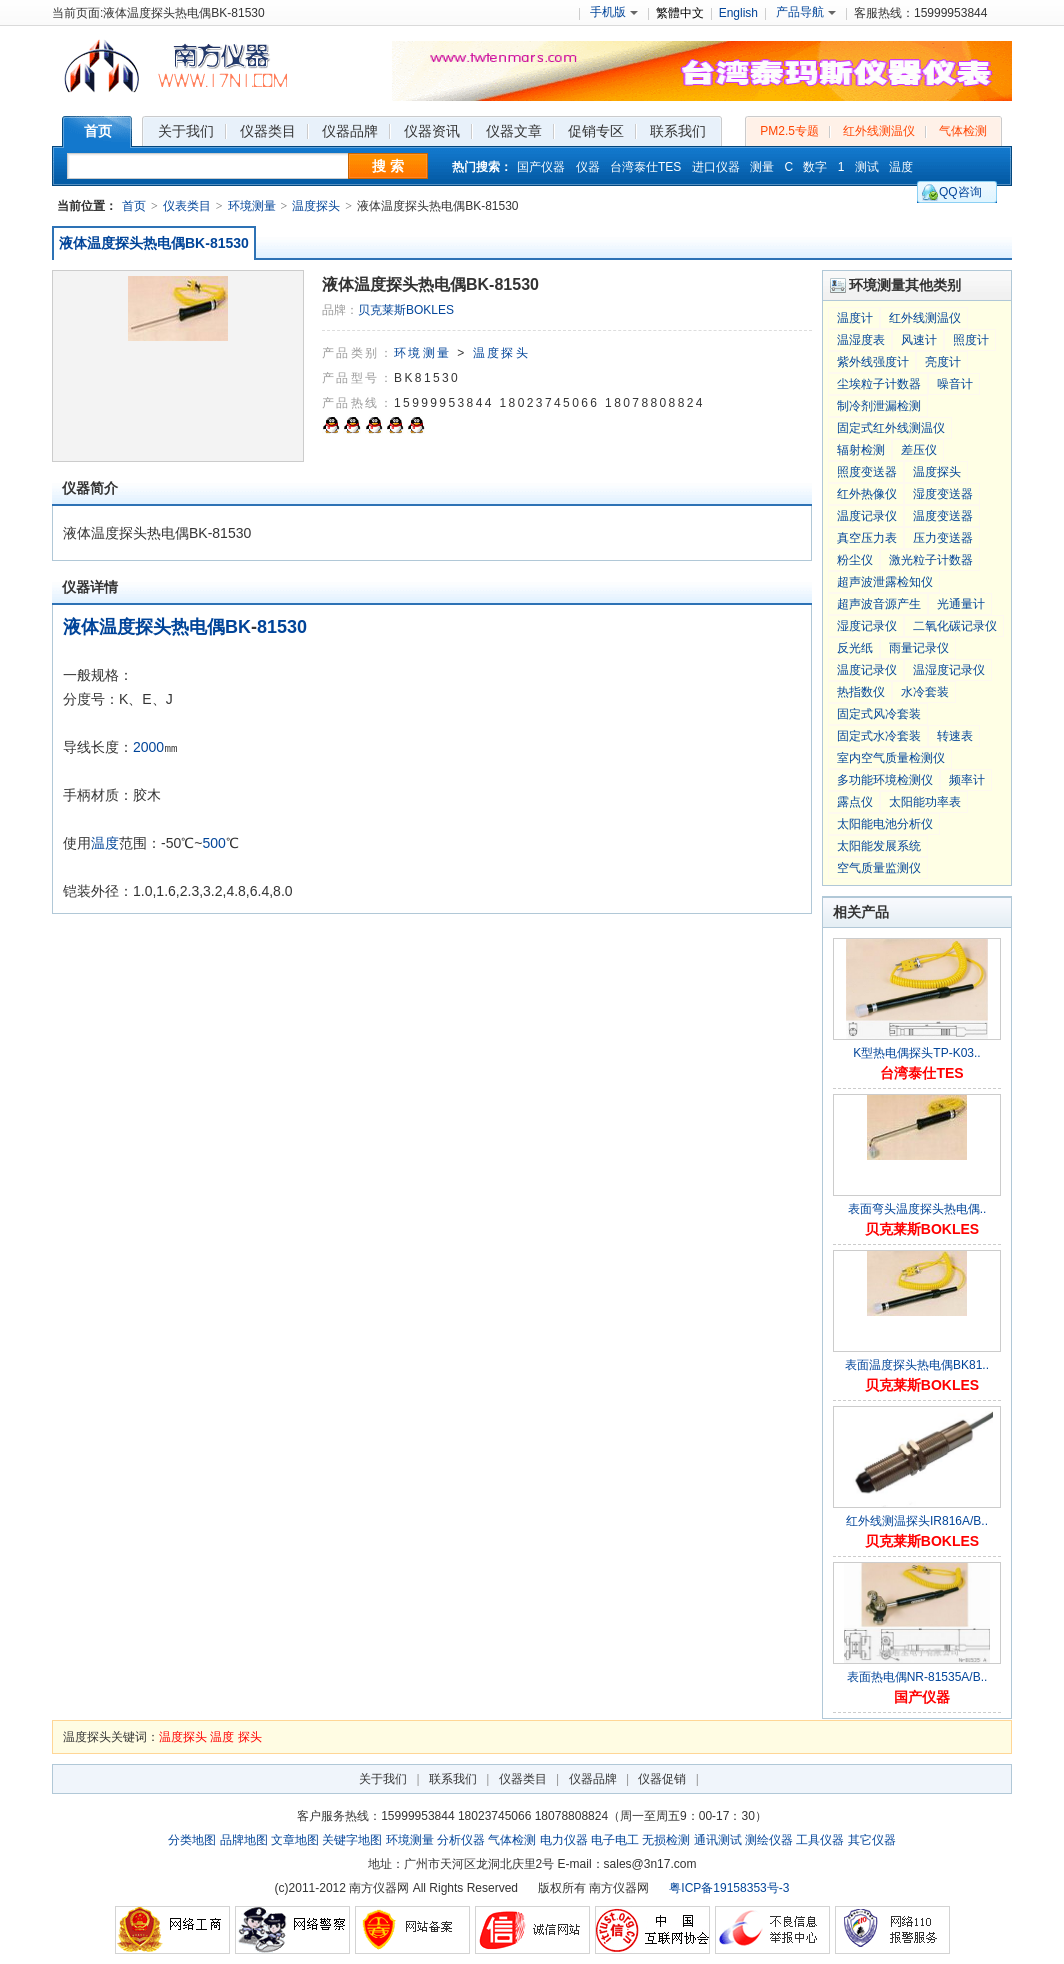  I want to click on 分析仪器, so click(461, 1840).